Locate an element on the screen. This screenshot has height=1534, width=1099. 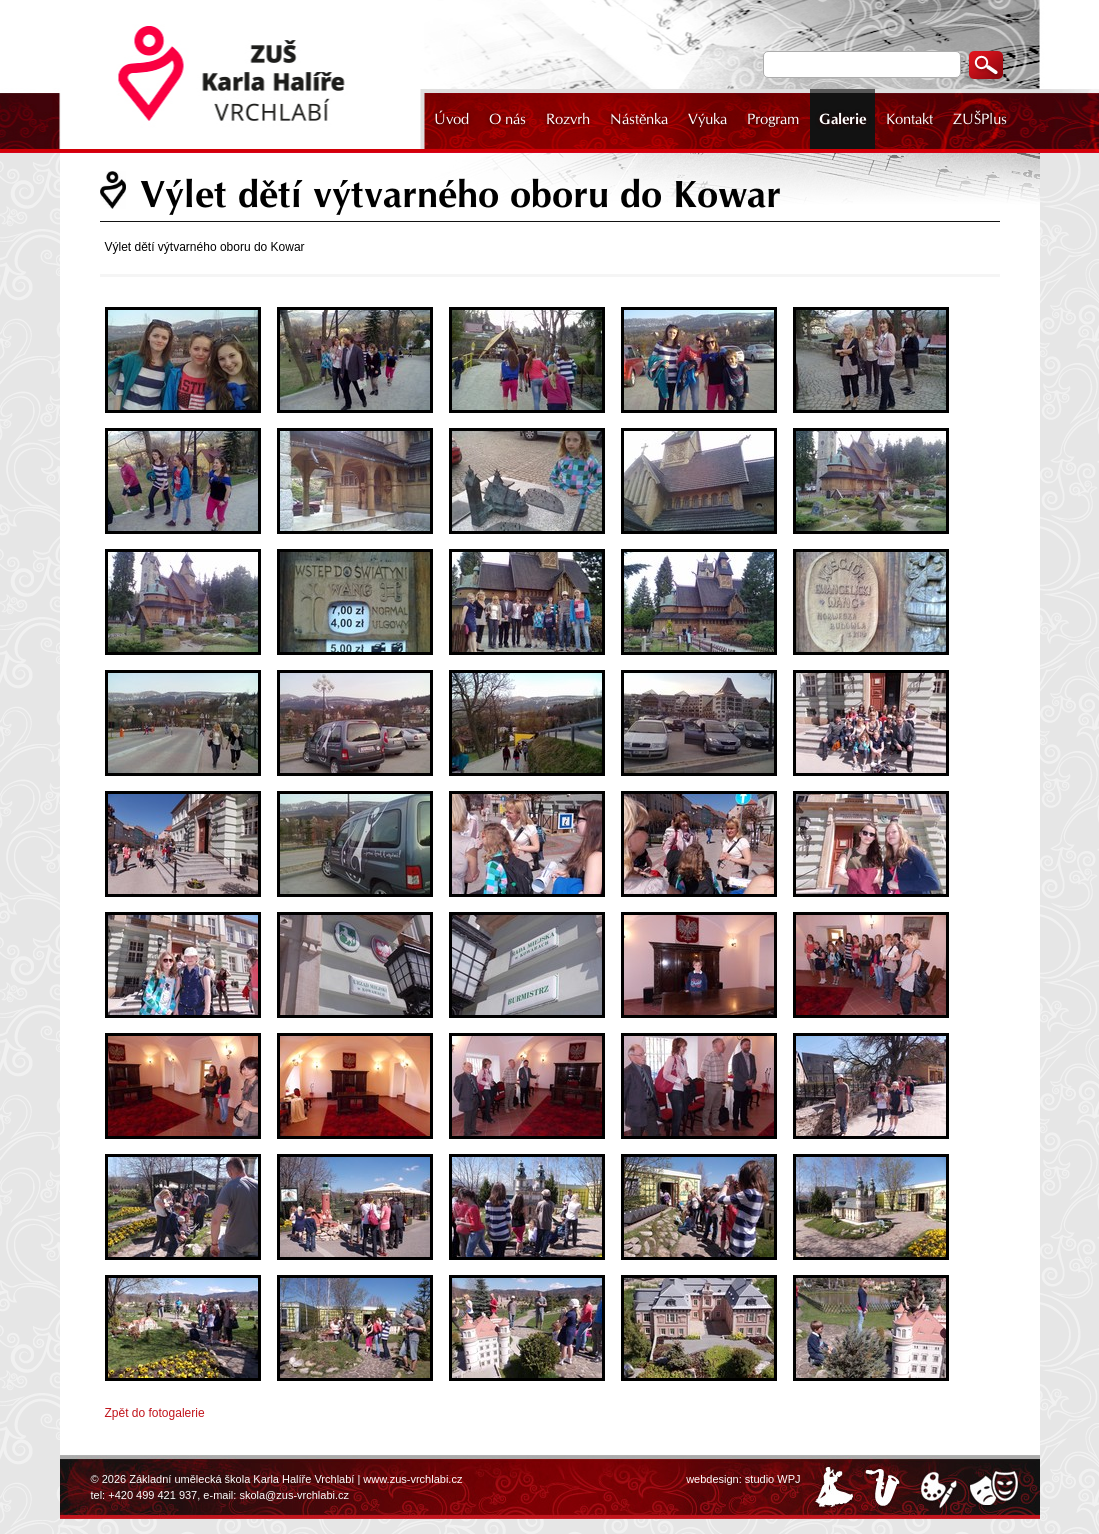
skola@zus-vrchlabi.cz is located at coordinates (294, 1495).